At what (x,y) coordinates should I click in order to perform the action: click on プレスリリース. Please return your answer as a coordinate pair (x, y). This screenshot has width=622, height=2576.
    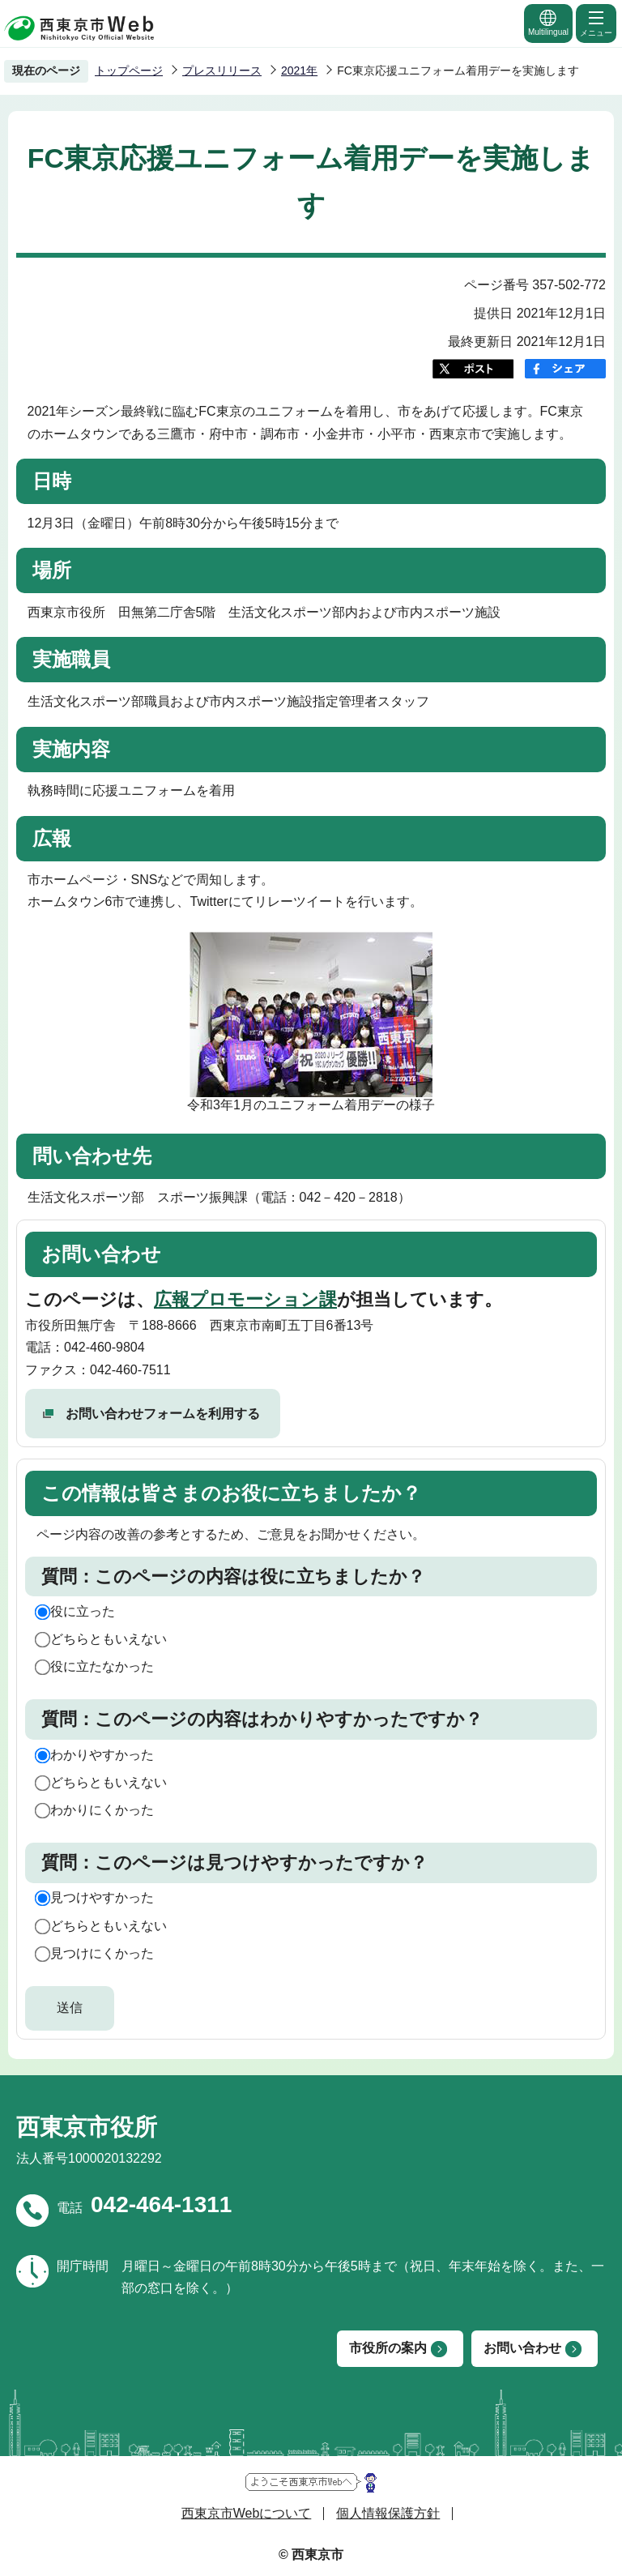
    Looking at the image, I should click on (222, 70).